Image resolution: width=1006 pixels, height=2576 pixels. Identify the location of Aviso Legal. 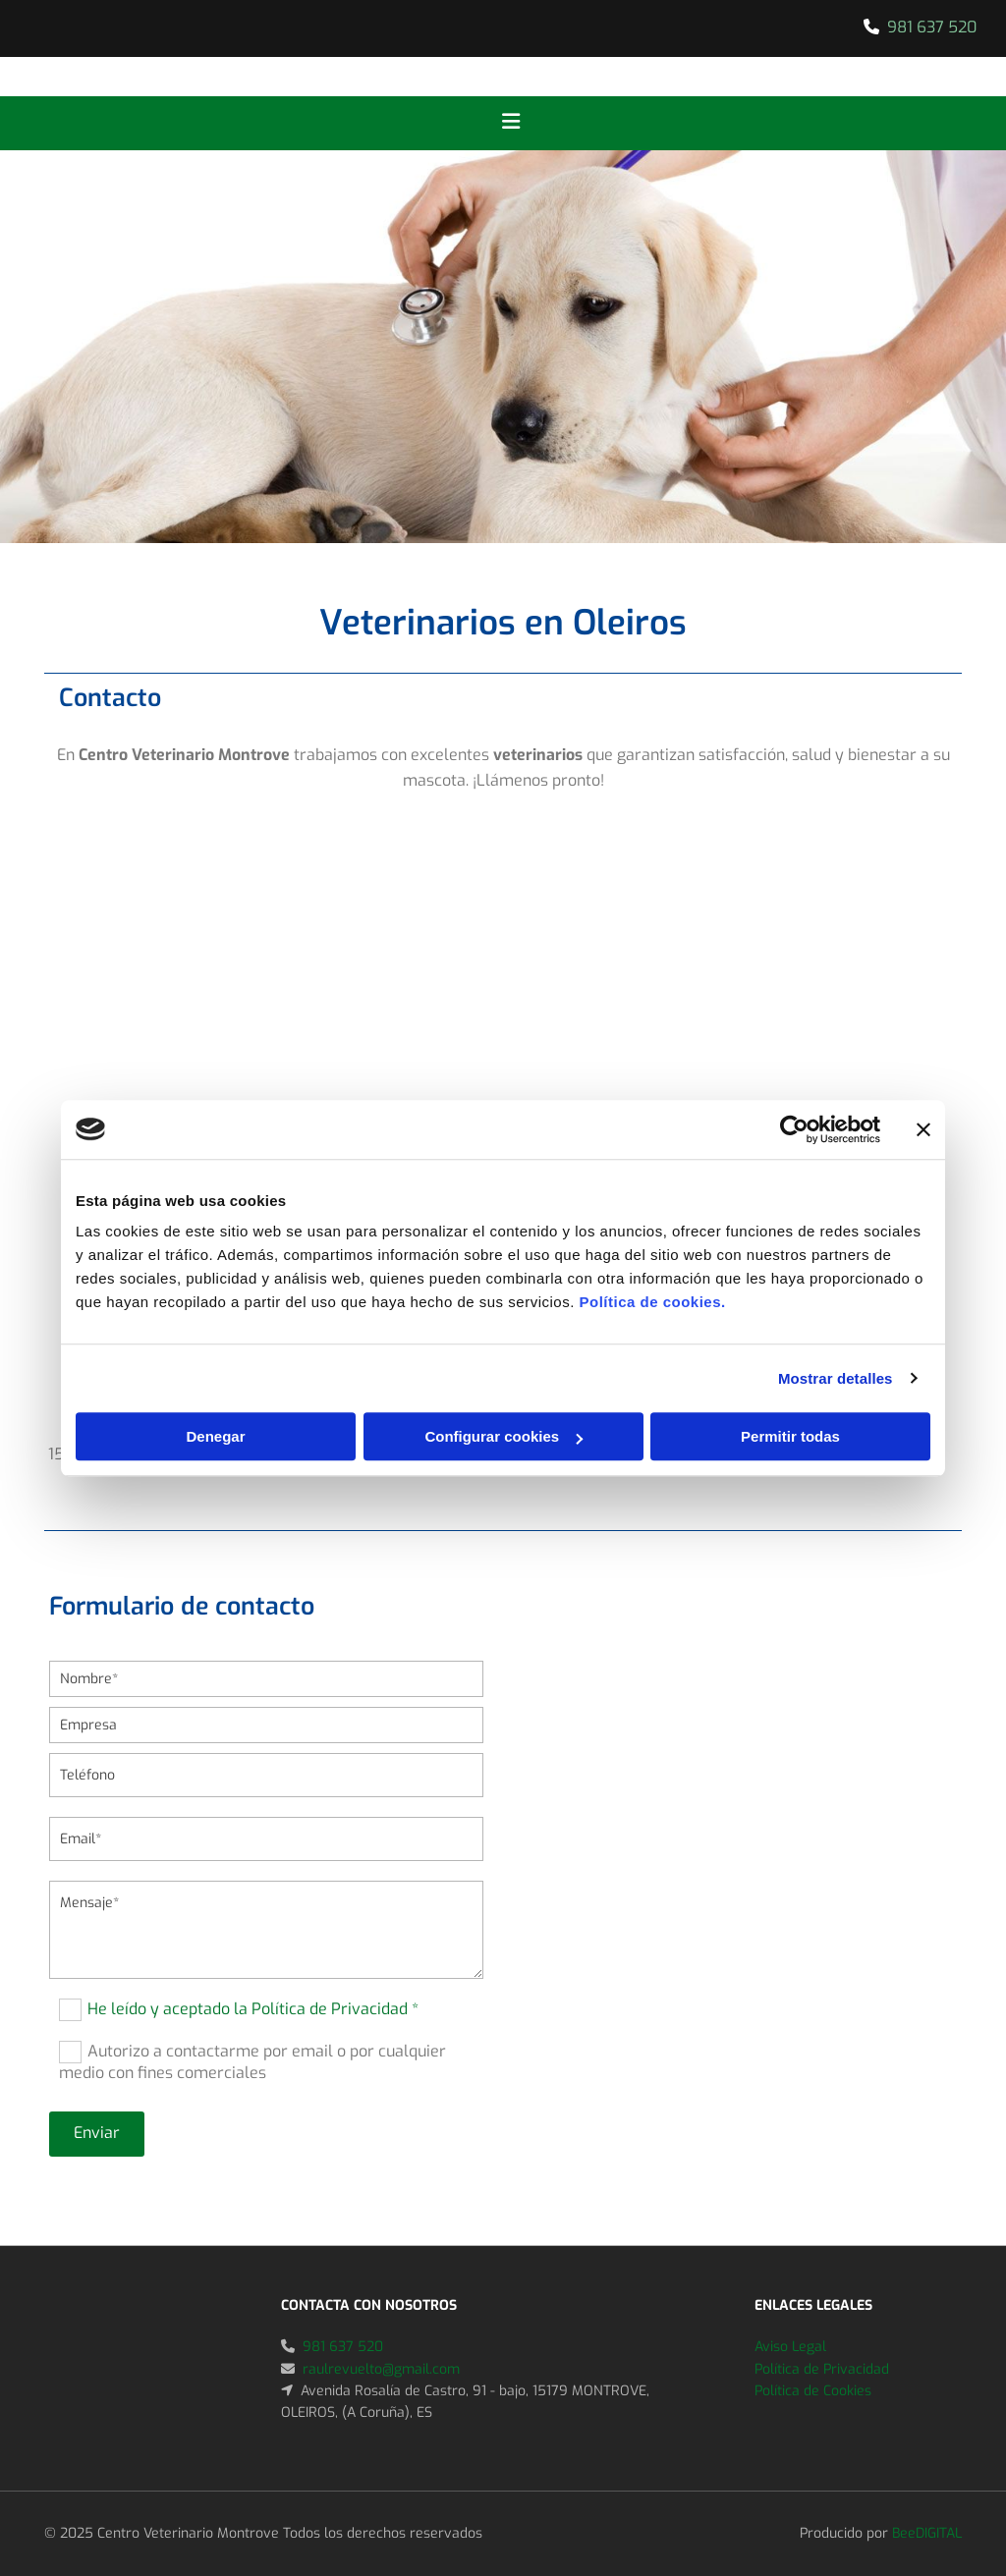
(790, 2346).